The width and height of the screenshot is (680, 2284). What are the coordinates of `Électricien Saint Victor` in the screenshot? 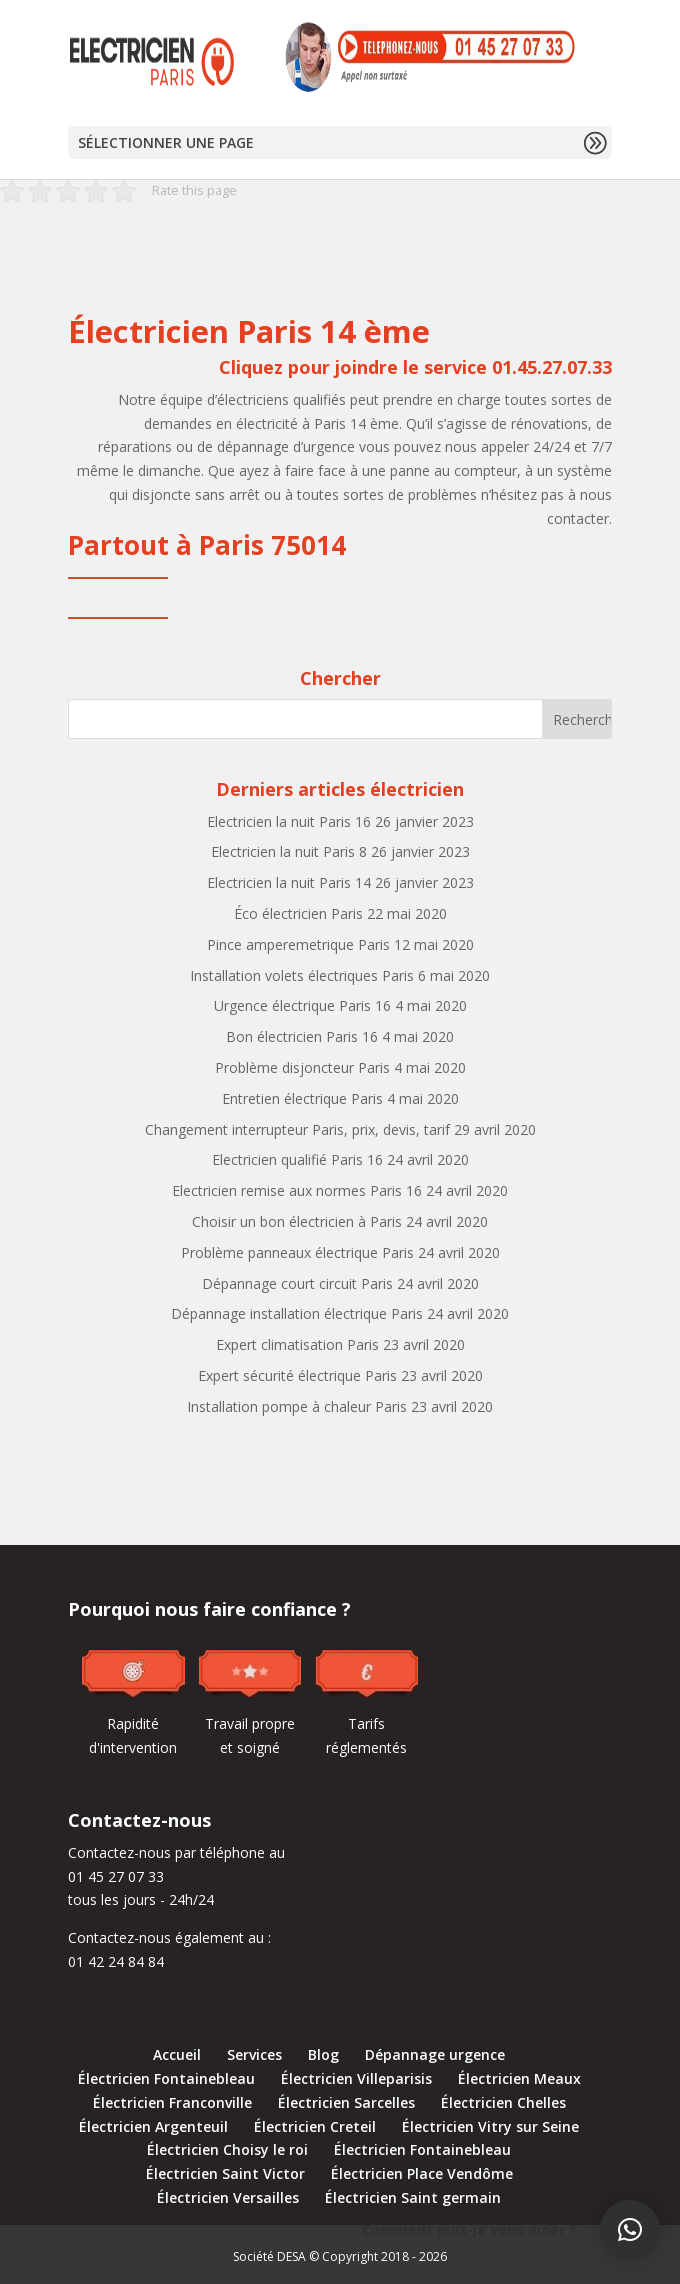 It's located at (225, 2173).